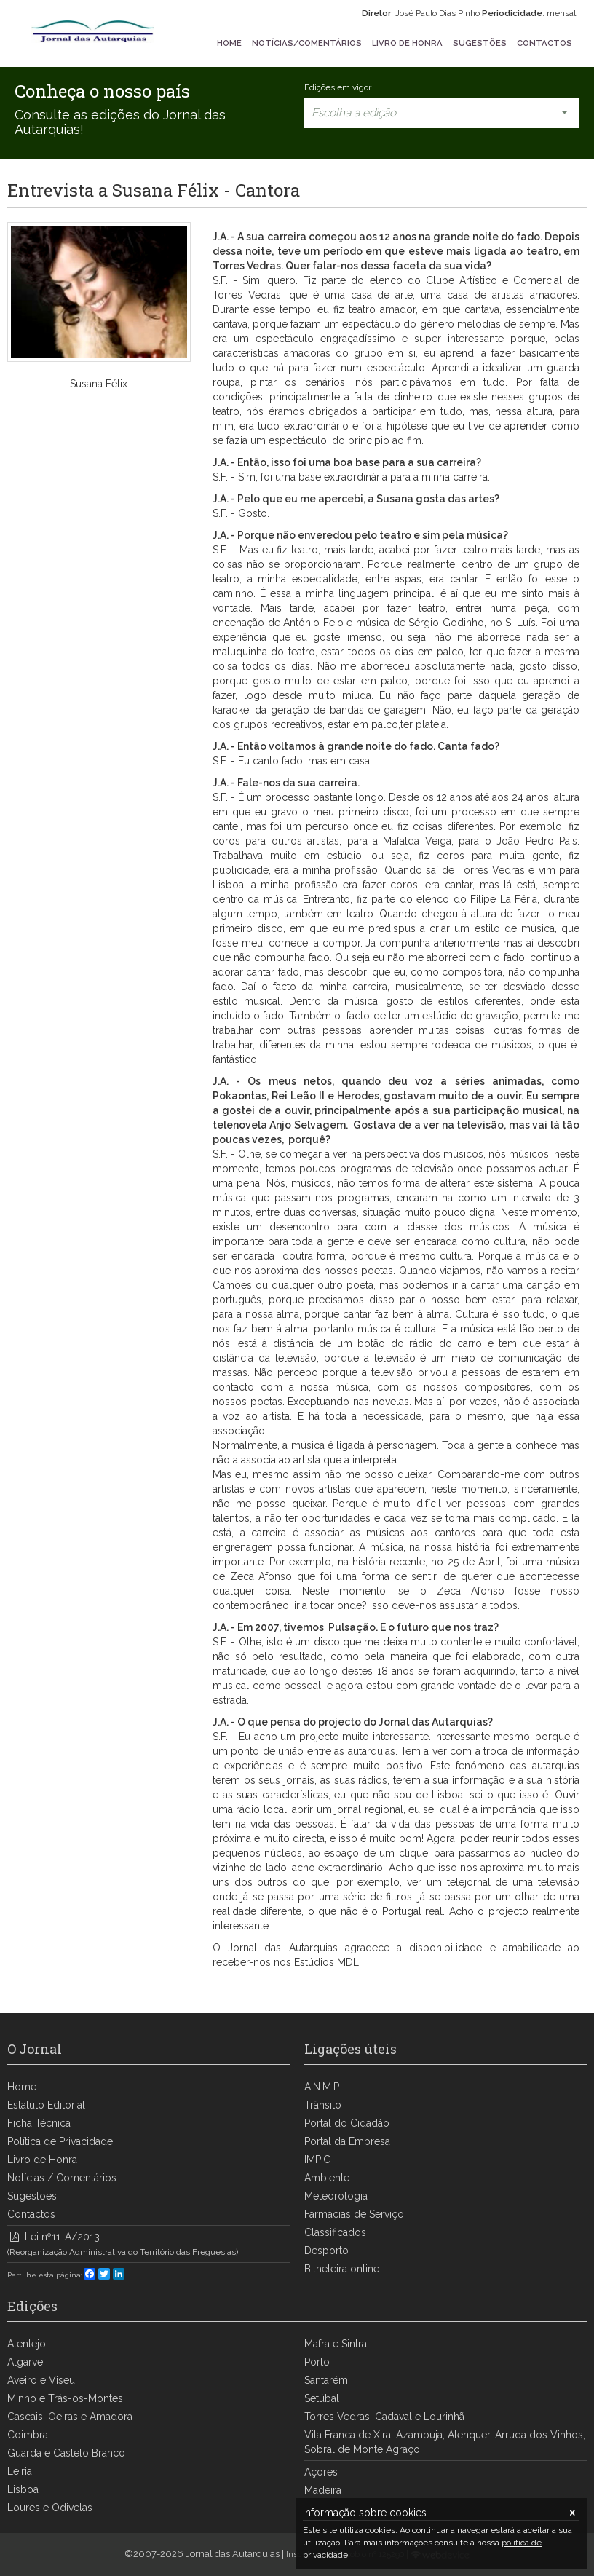 The height and width of the screenshot is (2576, 594). What do you see at coordinates (39, 2123) in the screenshot?
I see `Ficha Técnica` at bounding box center [39, 2123].